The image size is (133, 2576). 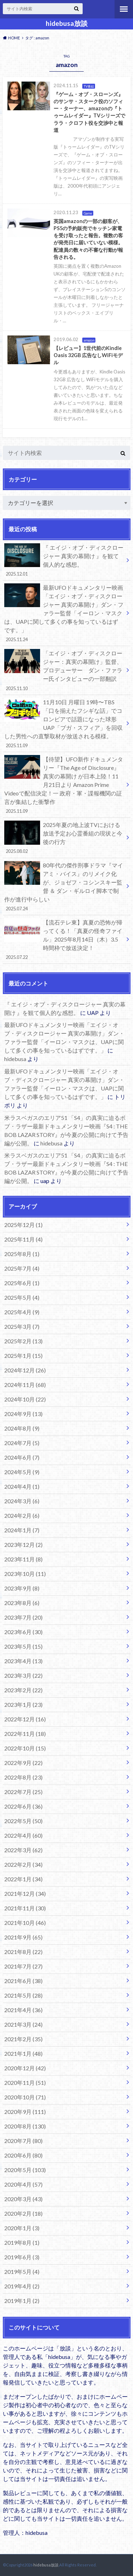 What do you see at coordinates (23, 1806) in the screenshot?
I see `2022年6月 (36)` at bounding box center [23, 1806].